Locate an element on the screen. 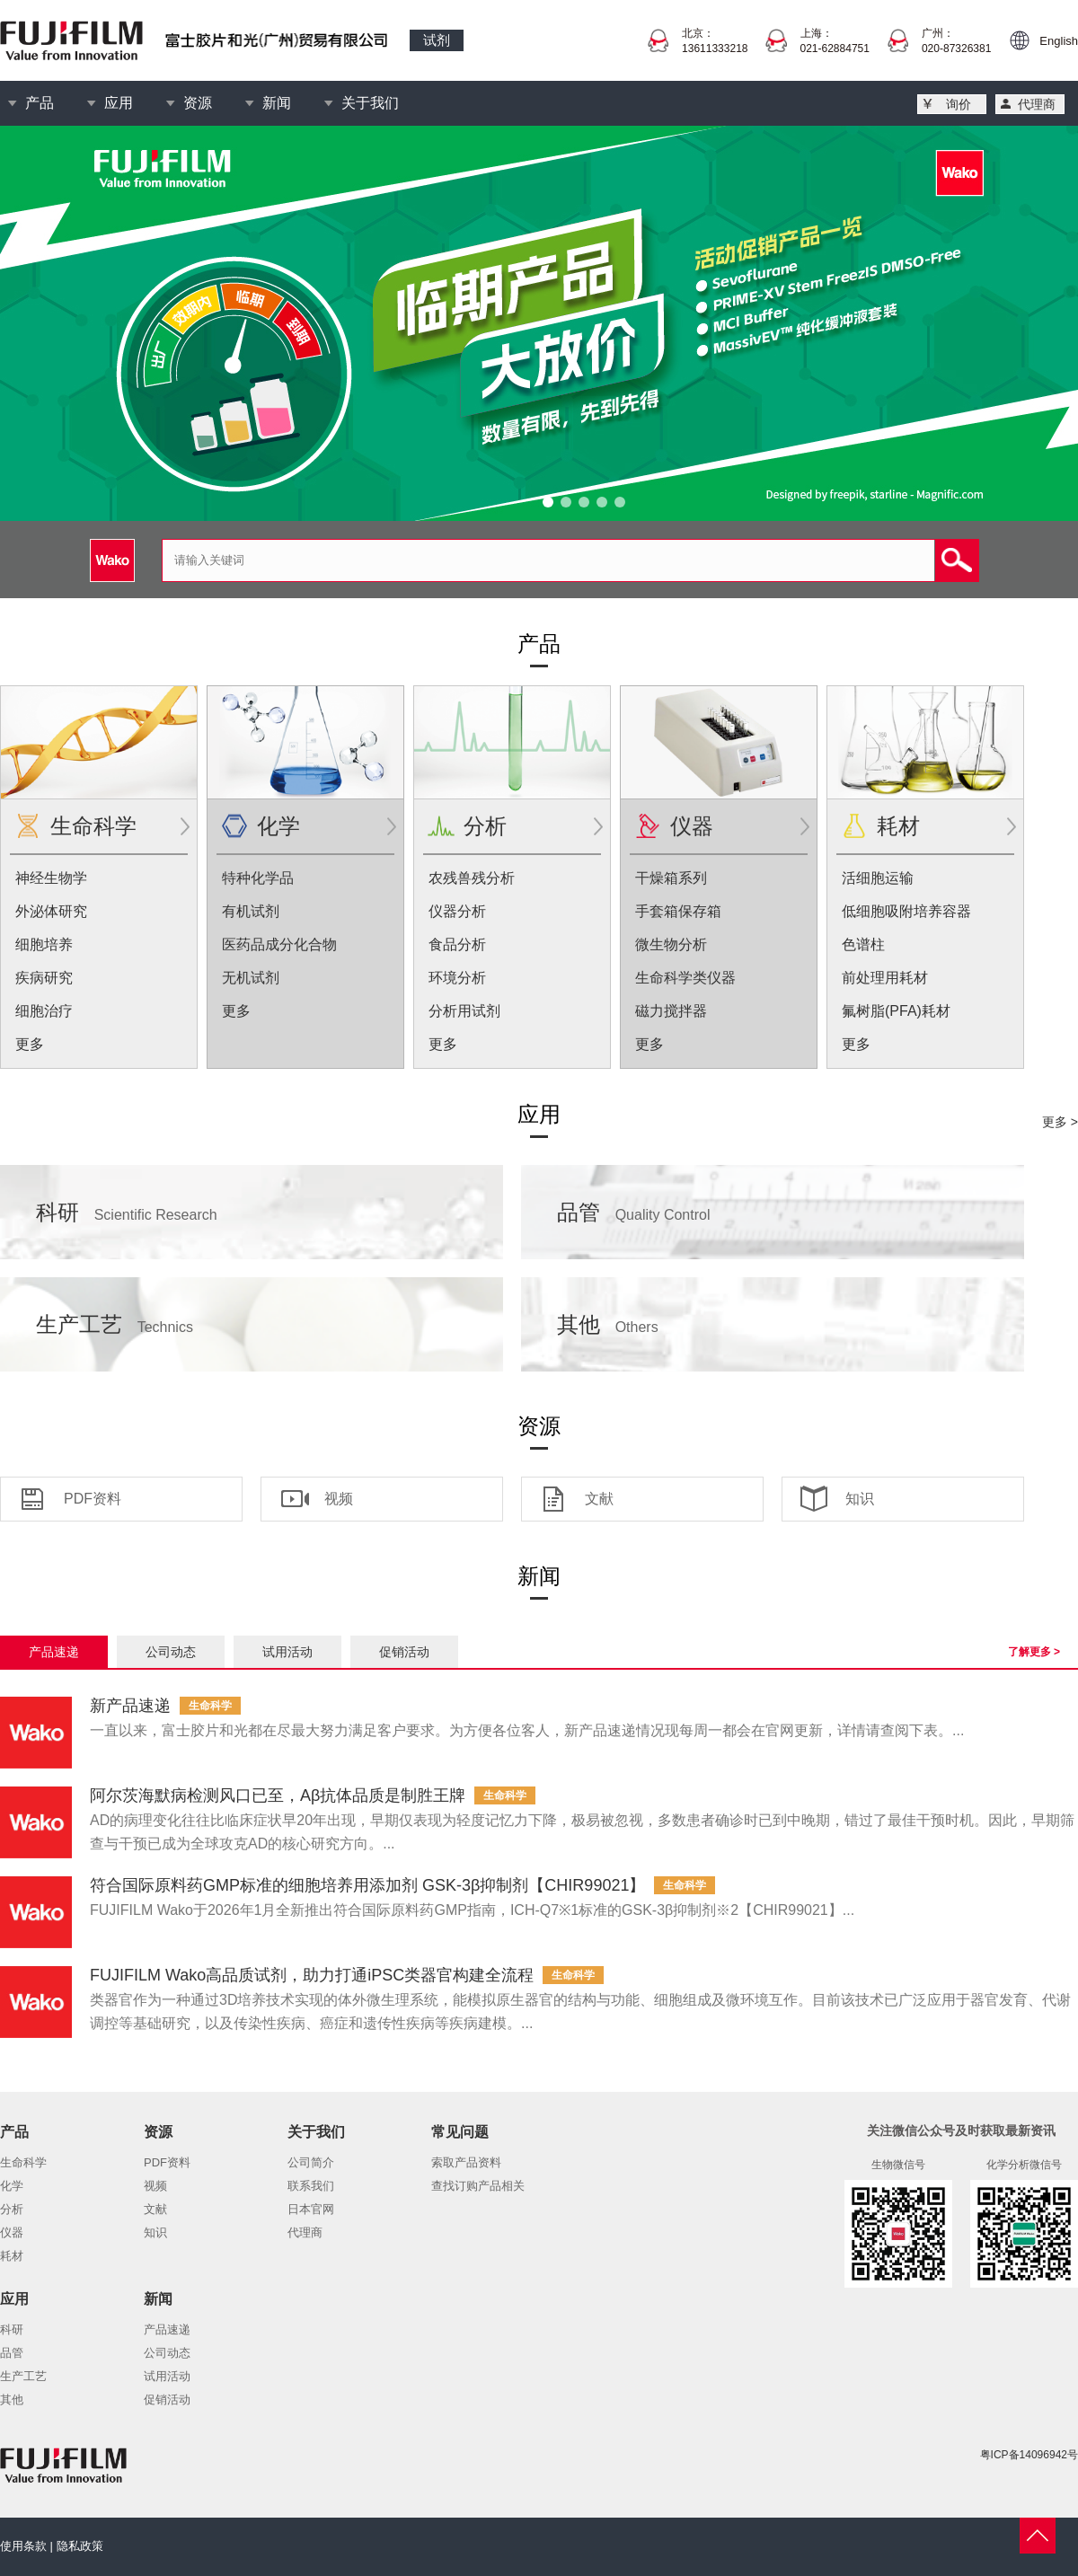  干燥箱系列 is located at coordinates (671, 878).